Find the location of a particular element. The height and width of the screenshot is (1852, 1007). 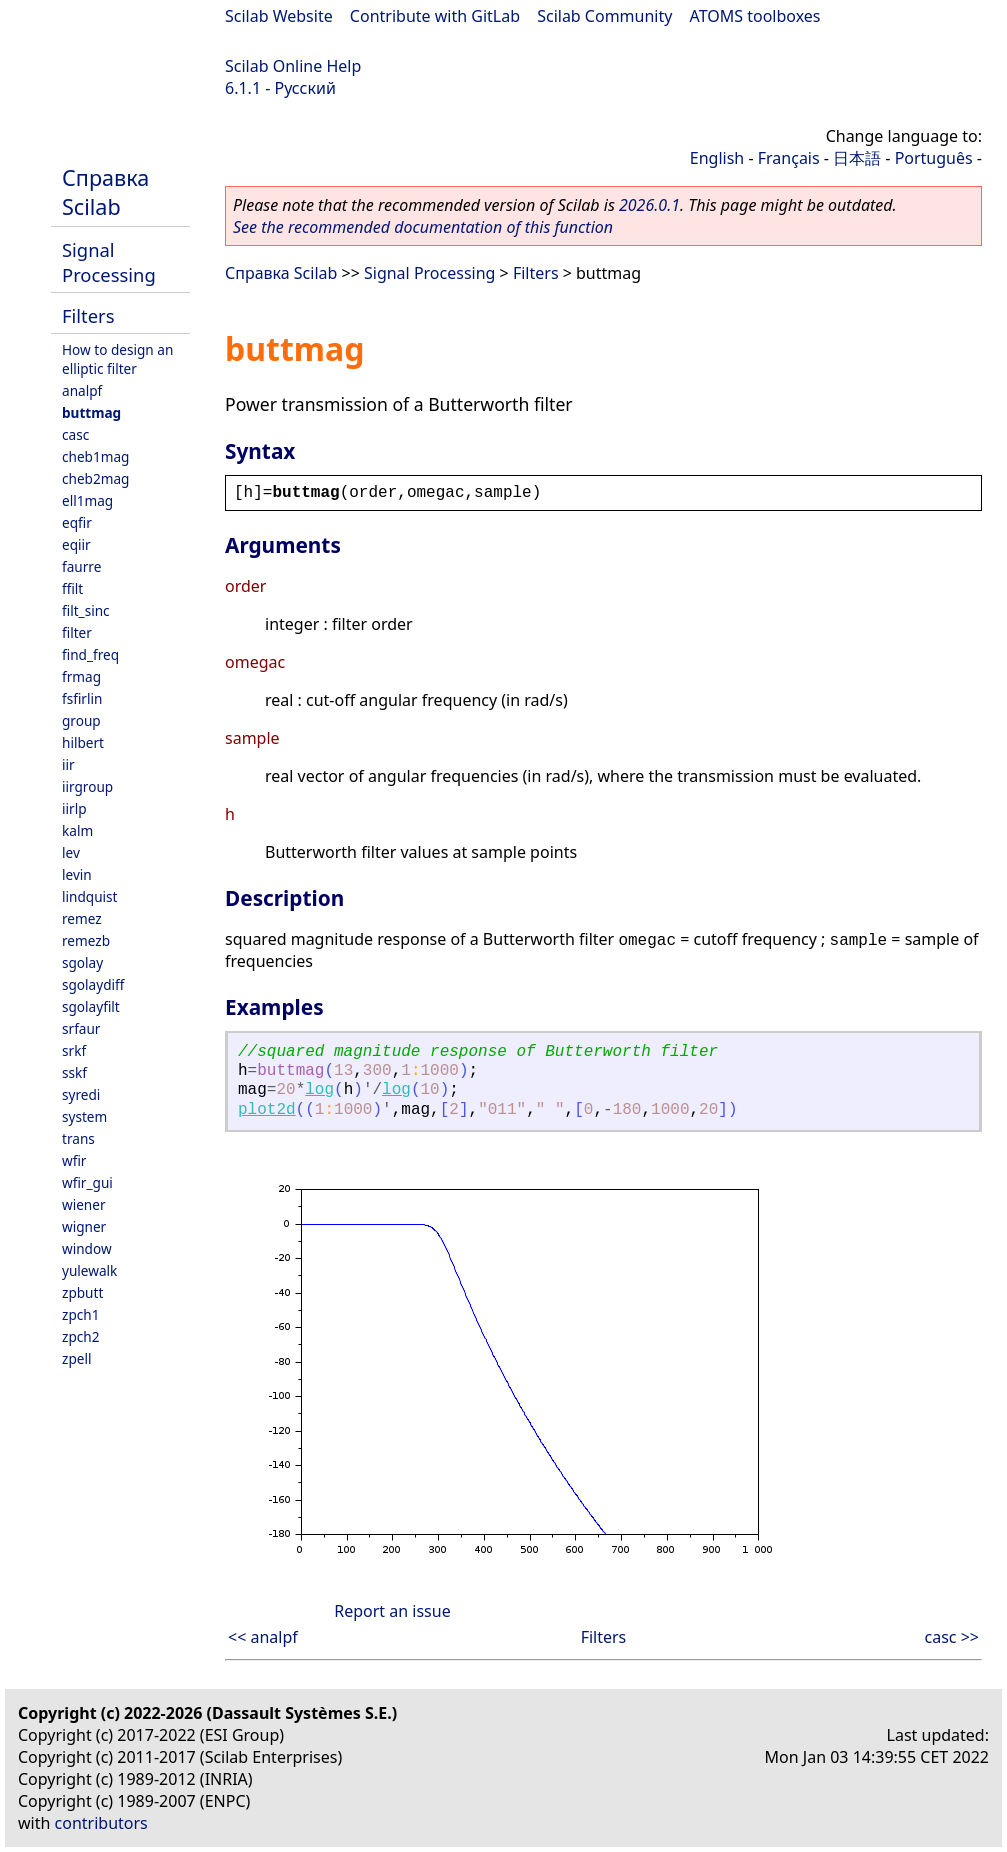

ell1mag is located at coordinates (87, 500).